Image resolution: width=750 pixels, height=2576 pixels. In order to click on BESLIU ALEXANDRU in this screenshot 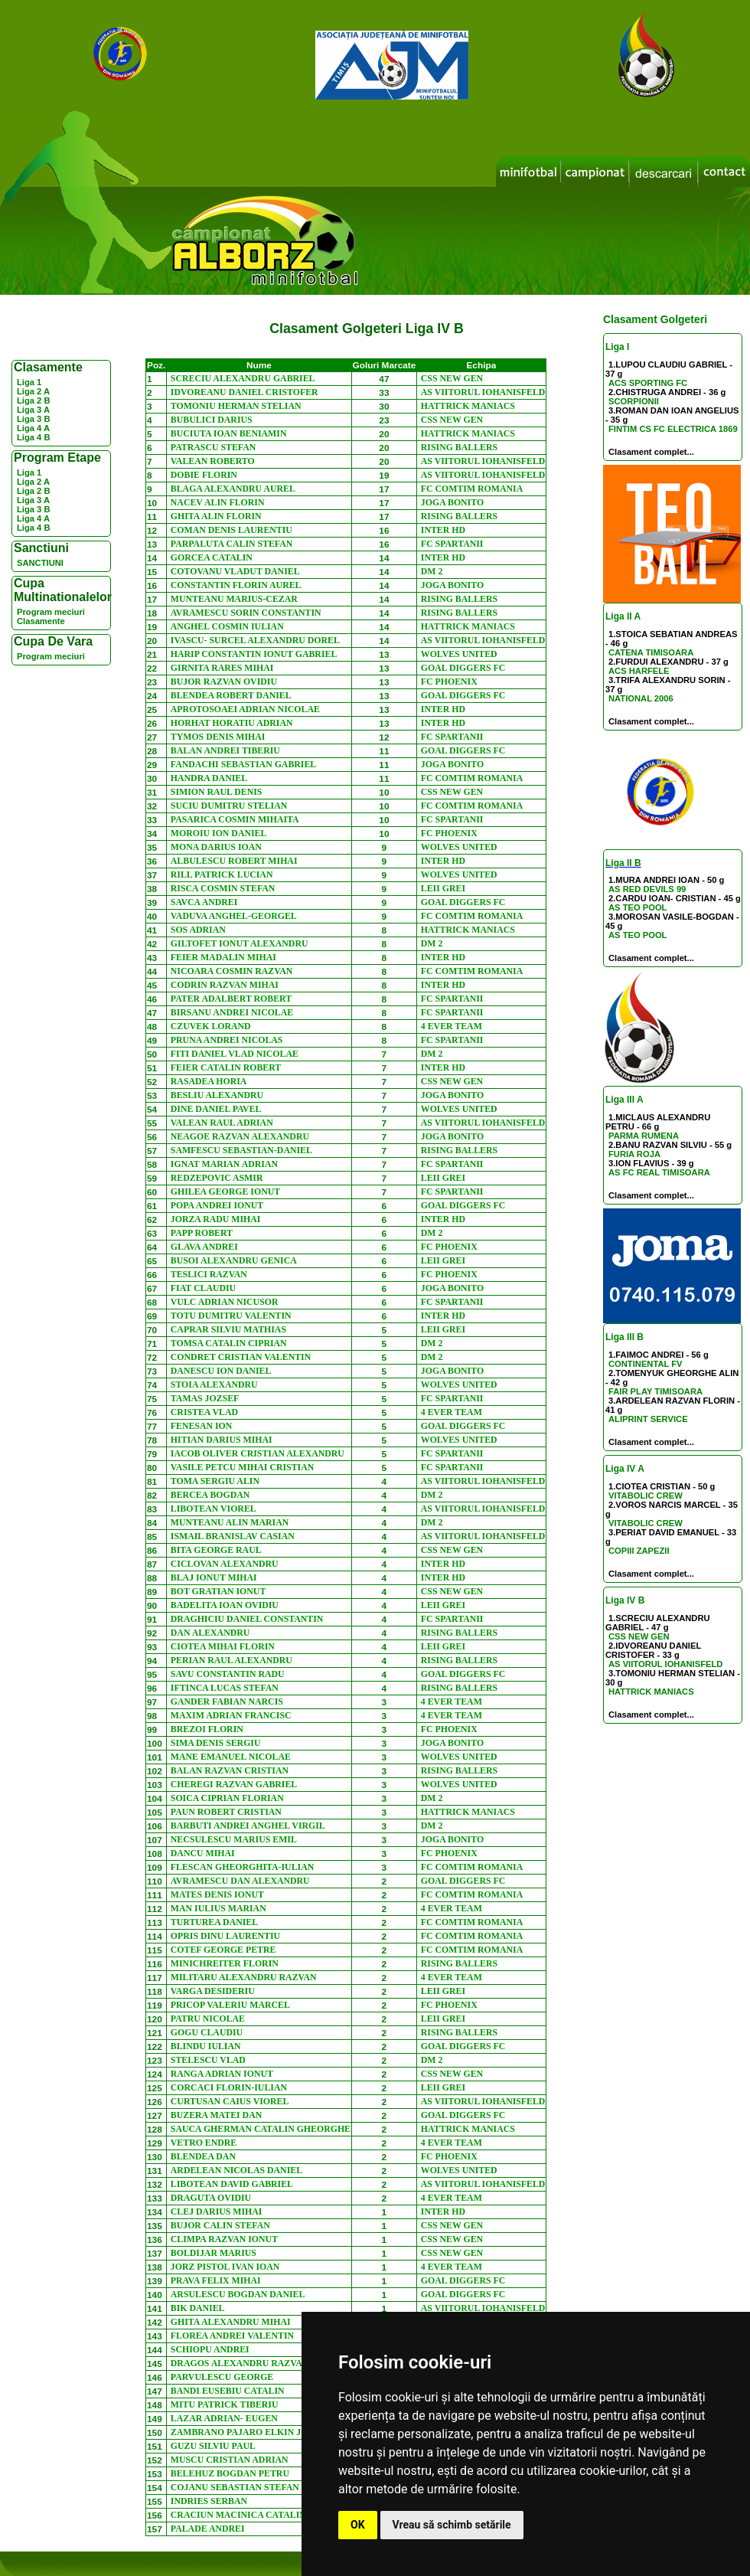, I will do `click(217, 1095)`.